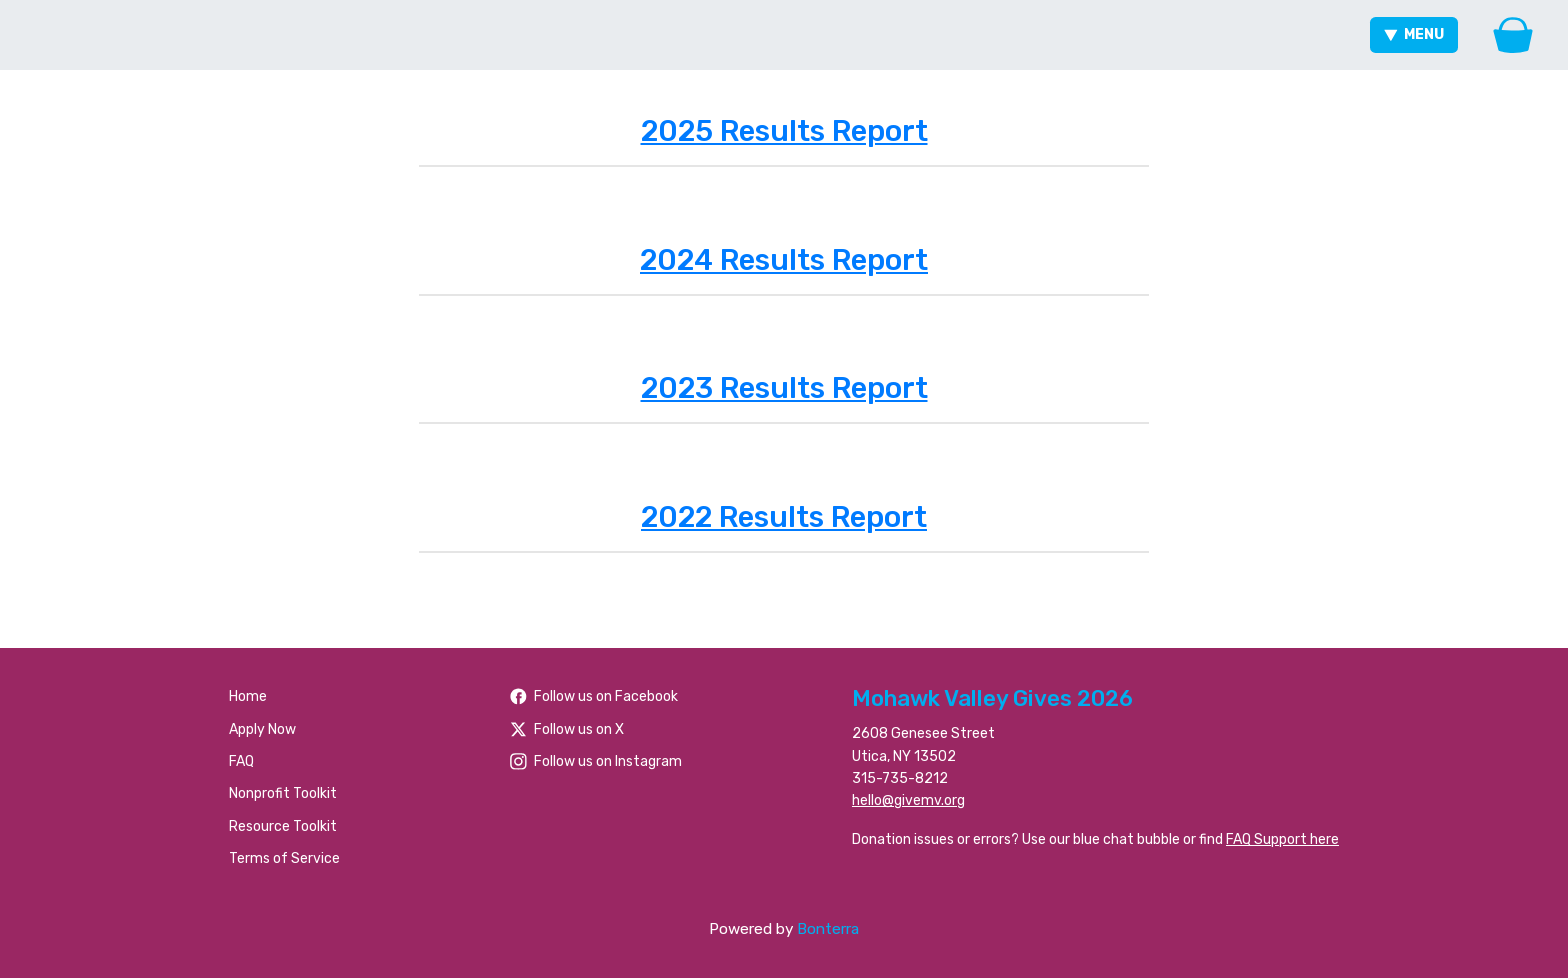  Describe the element at coordinates (784, 517) in the screenshot. I see `2022 Results Report` at that location.